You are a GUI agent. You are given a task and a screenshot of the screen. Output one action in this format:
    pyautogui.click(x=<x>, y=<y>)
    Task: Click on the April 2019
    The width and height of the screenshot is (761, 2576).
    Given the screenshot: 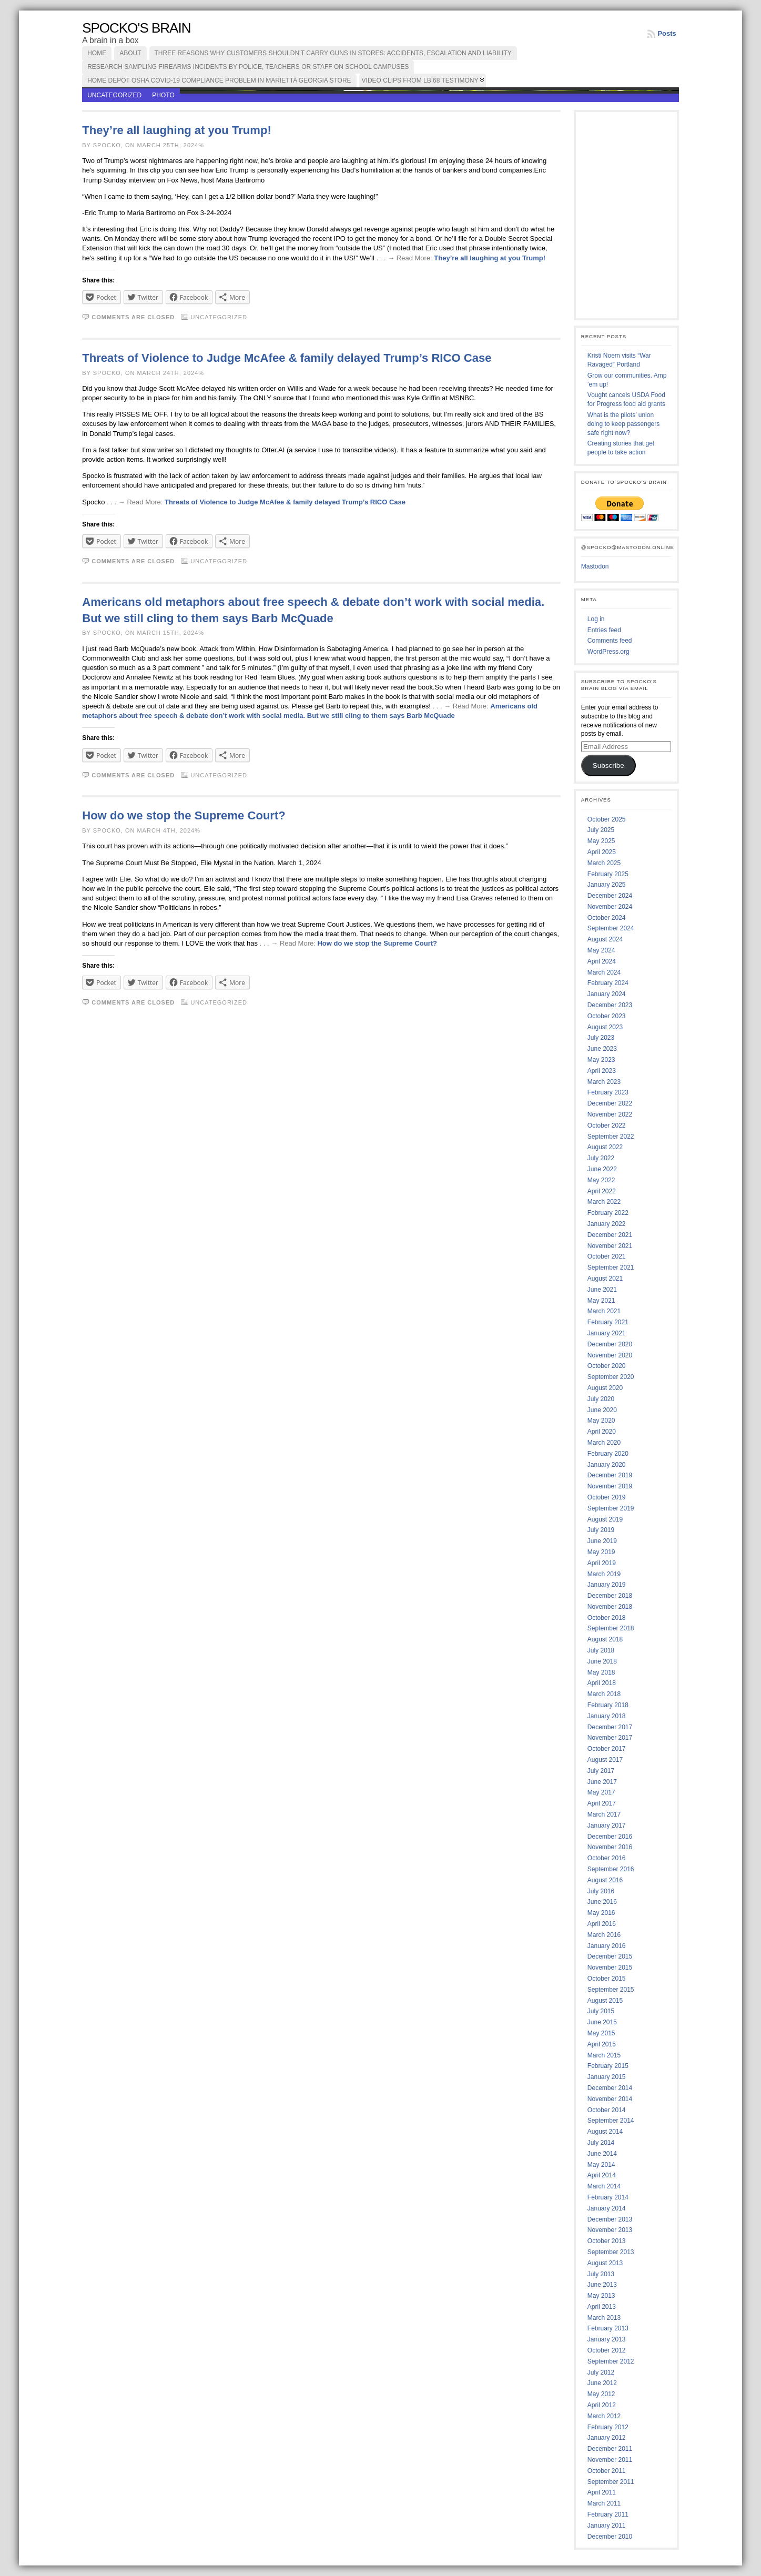 What is the action you would take?
    pyautogui.click(x=601, y=1563)
    